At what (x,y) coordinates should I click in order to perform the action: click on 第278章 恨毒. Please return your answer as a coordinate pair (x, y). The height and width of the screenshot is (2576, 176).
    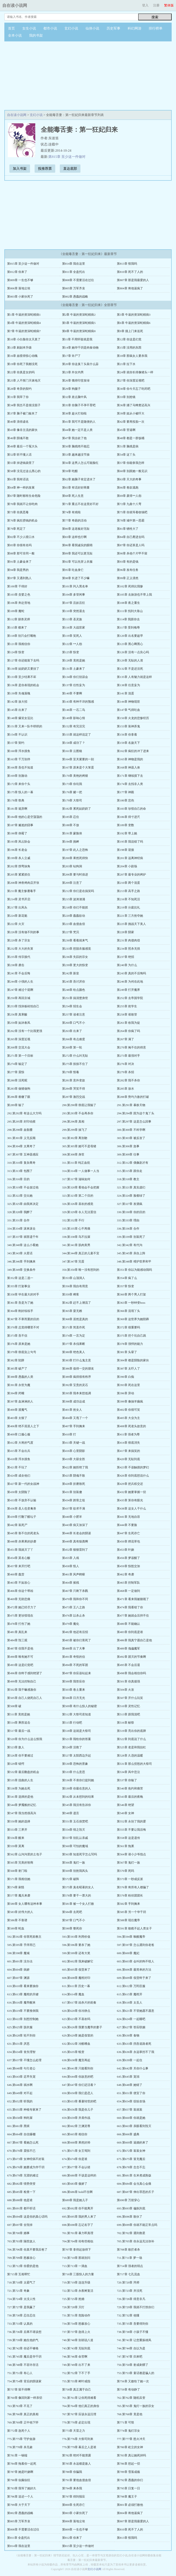
    Looking at the image, I should click on (70, 1072).